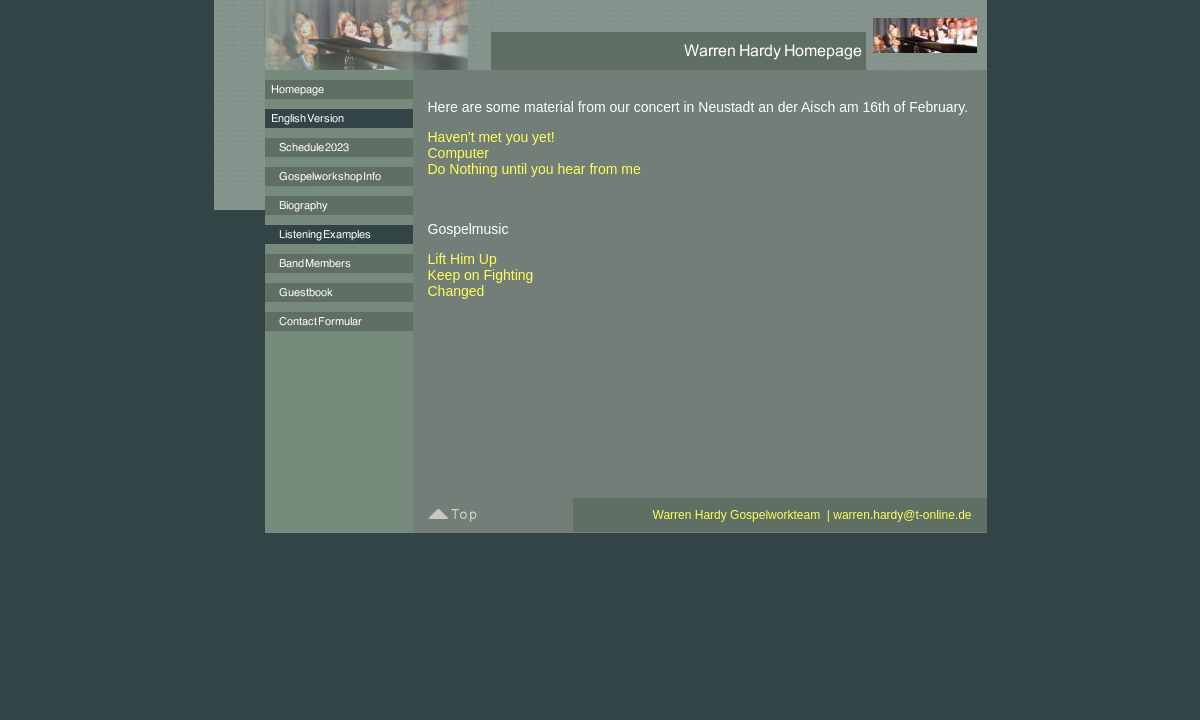 Image resolution: width=1200 pixels, height=720 pixels. I want to click on Haven't met you yet!, so click(491, 137).